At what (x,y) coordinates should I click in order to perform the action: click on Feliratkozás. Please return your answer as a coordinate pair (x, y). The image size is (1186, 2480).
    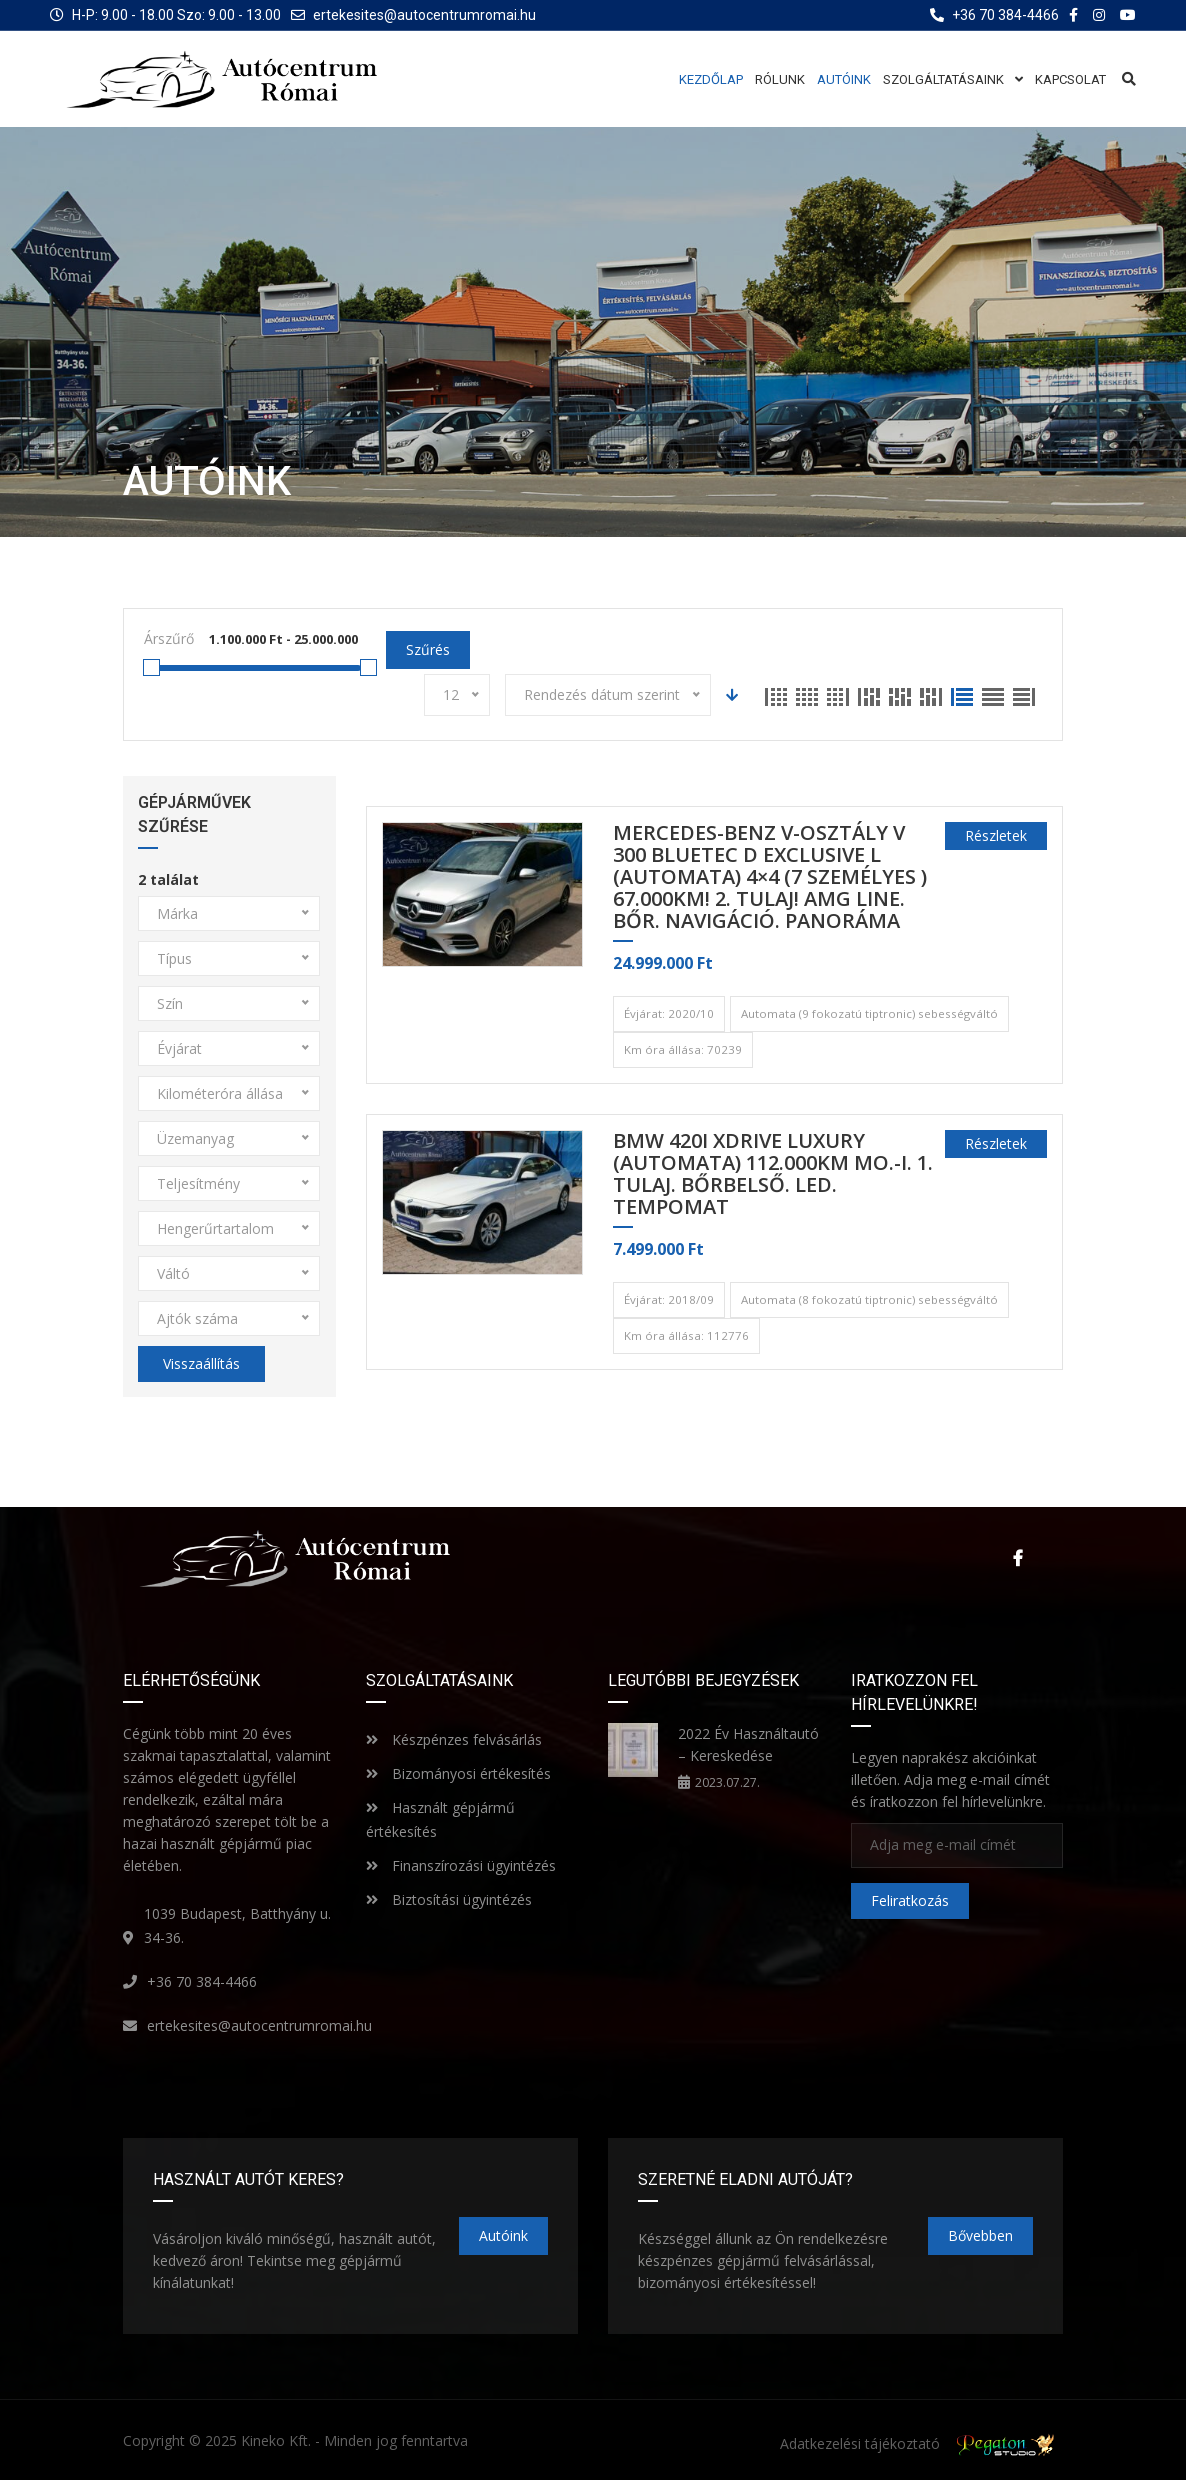
    Looking at the image, I should click on (910, 1900).